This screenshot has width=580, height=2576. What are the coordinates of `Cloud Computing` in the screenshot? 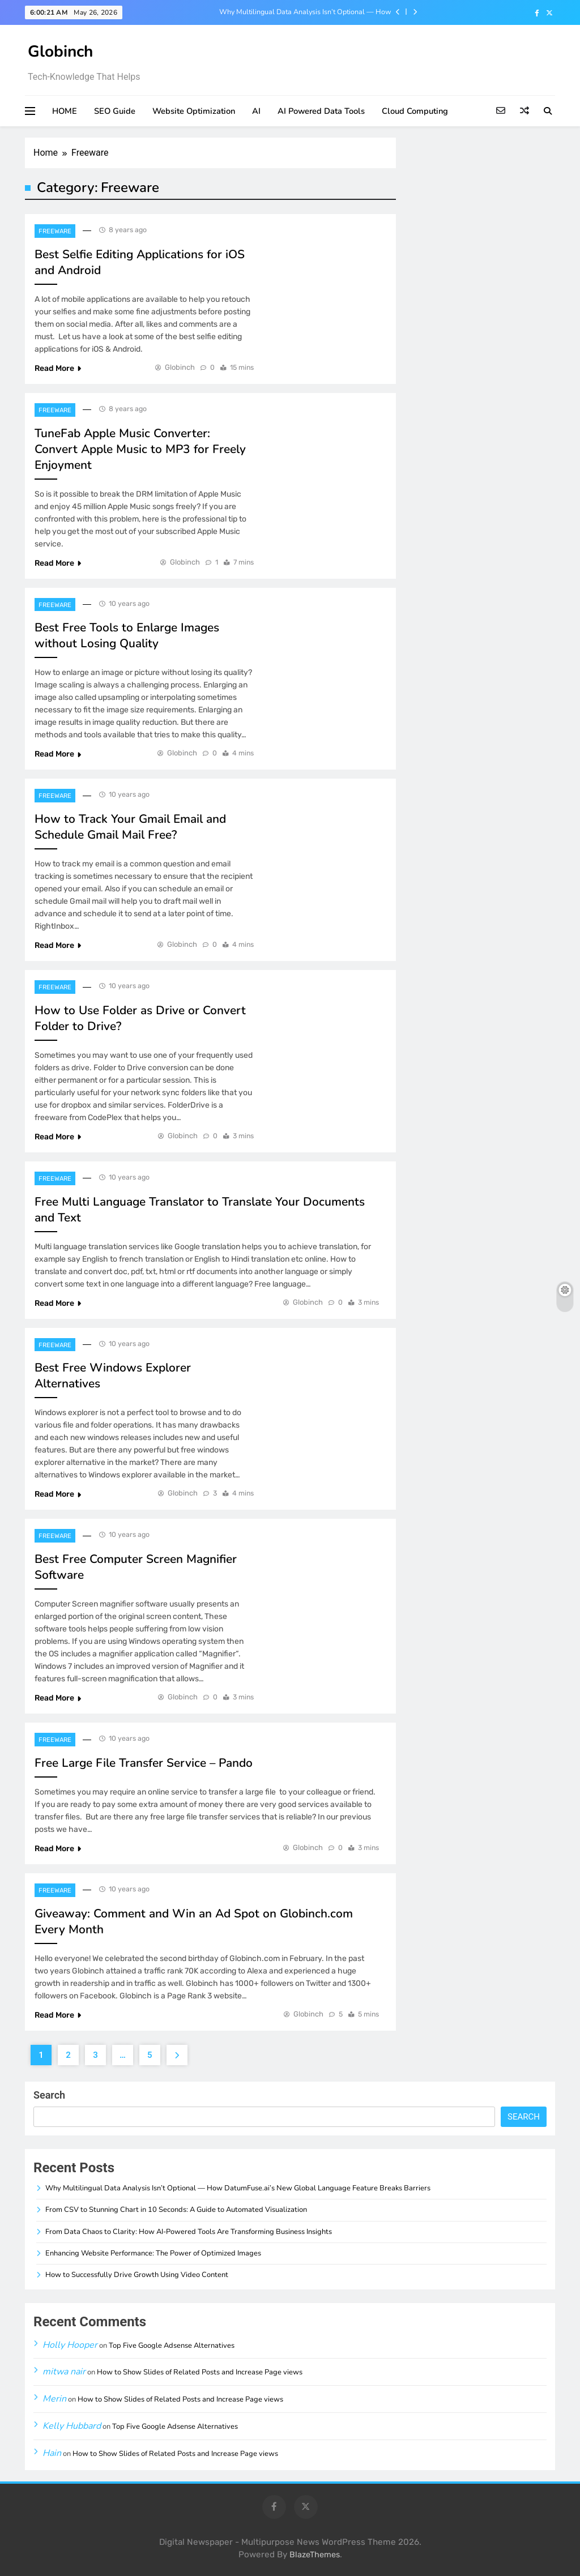 It's located at (415, 111).